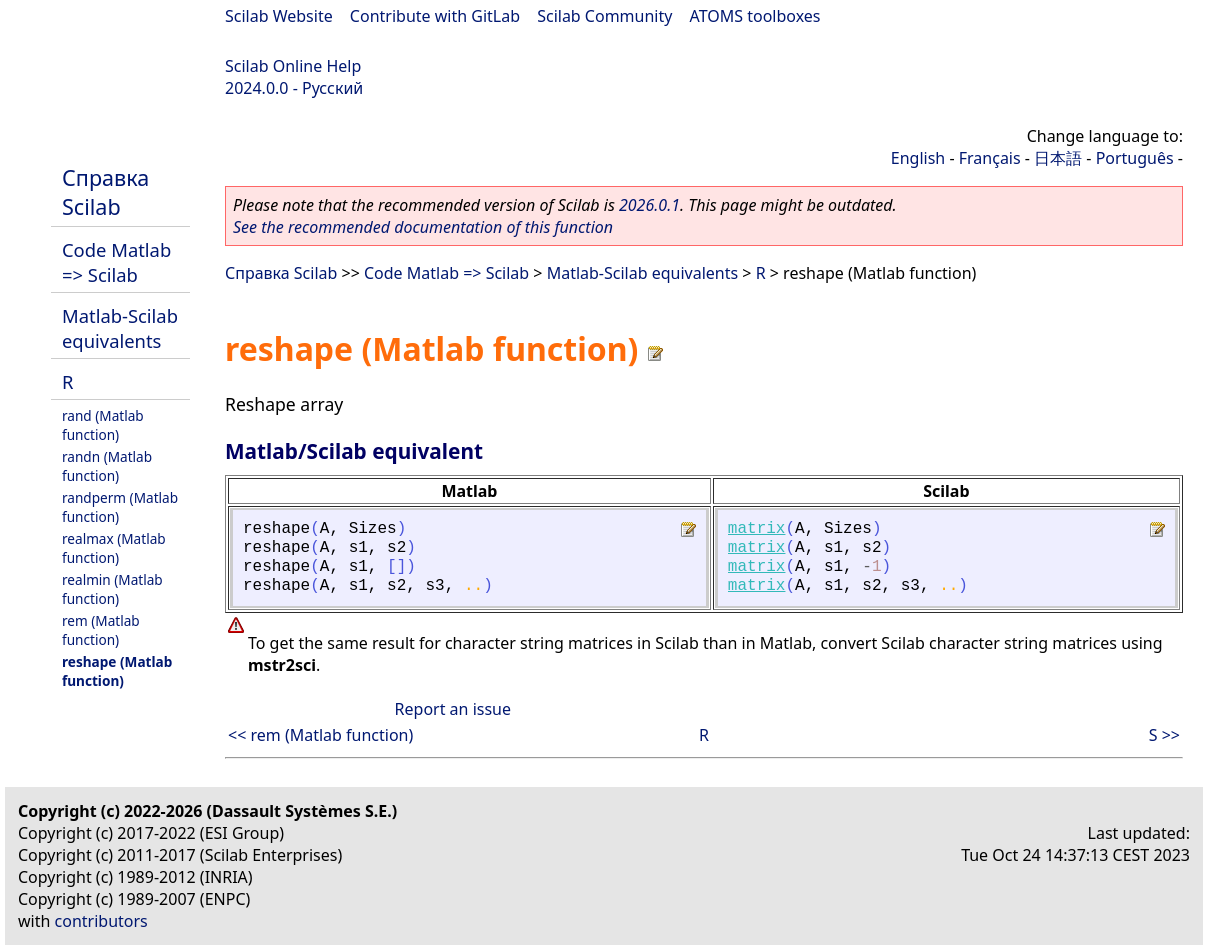 The image size is (1208, 950). I want to click on << rem (Matlab function), so click(320, 735).